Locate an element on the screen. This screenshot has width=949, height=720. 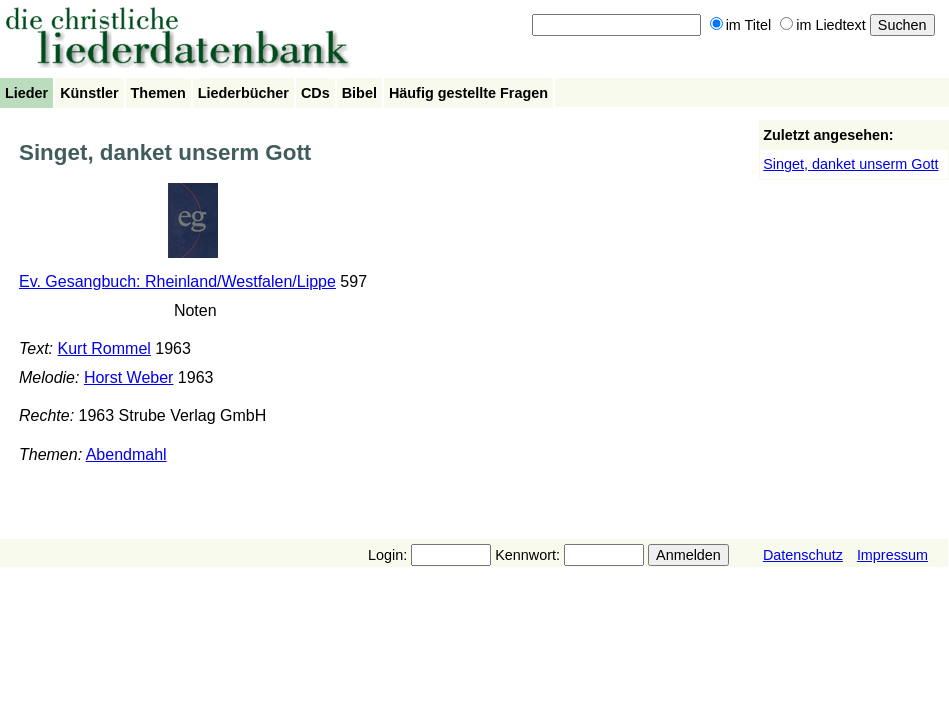
Ev. Gesangbuch: Rheinland/Westfalen/Lippe is located at coordinates (177, 281).